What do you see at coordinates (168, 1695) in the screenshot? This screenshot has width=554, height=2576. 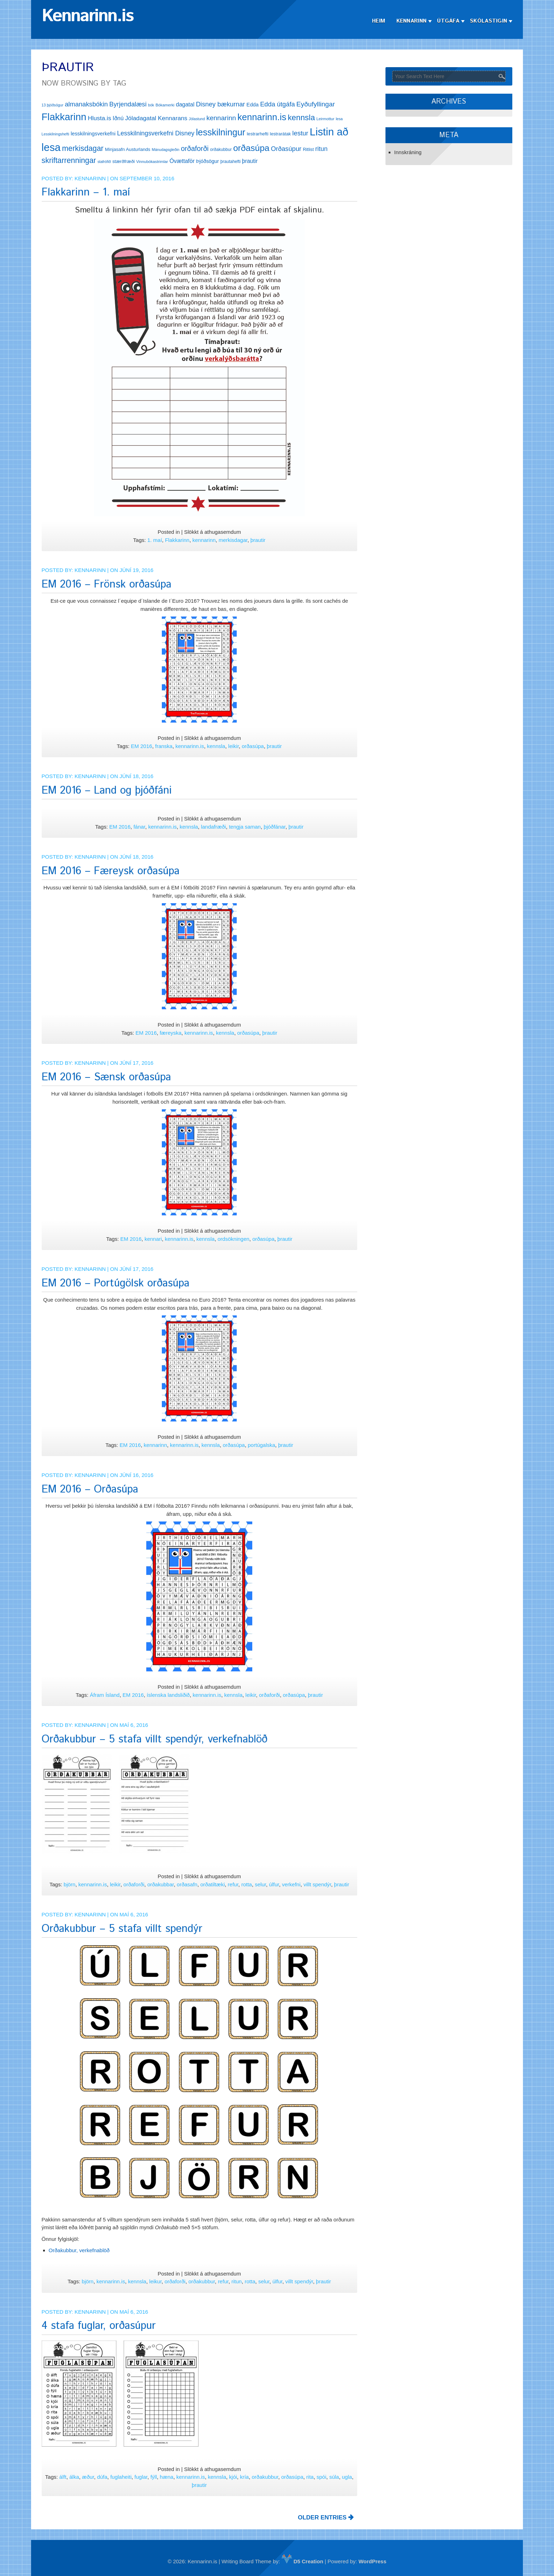 I see `íslenska landsliðið` at bounding box center [168, 1695].